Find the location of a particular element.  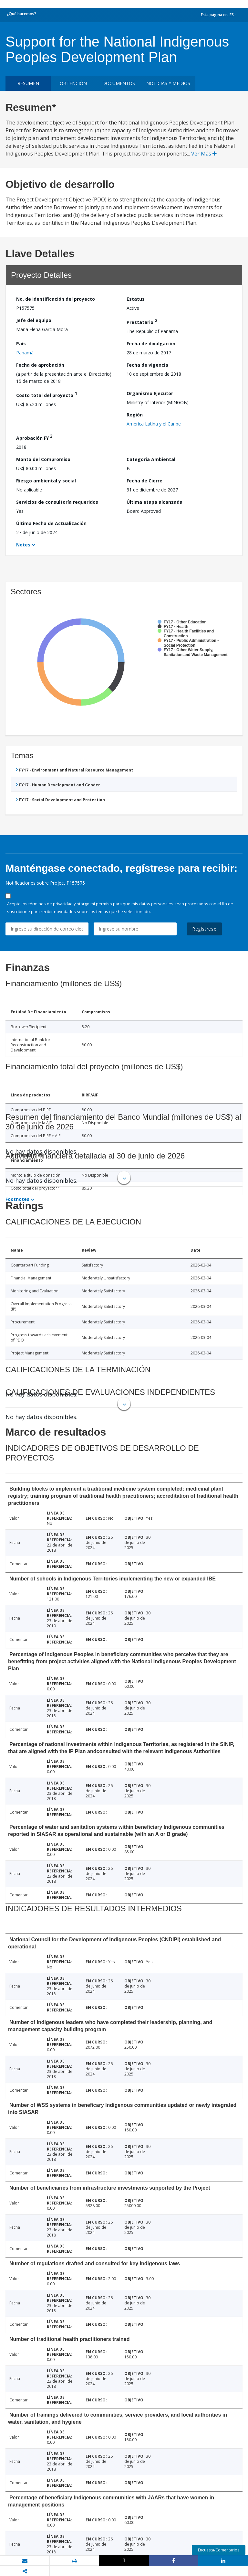

Organismo Ejecutor is located at coordinates (150, 393).